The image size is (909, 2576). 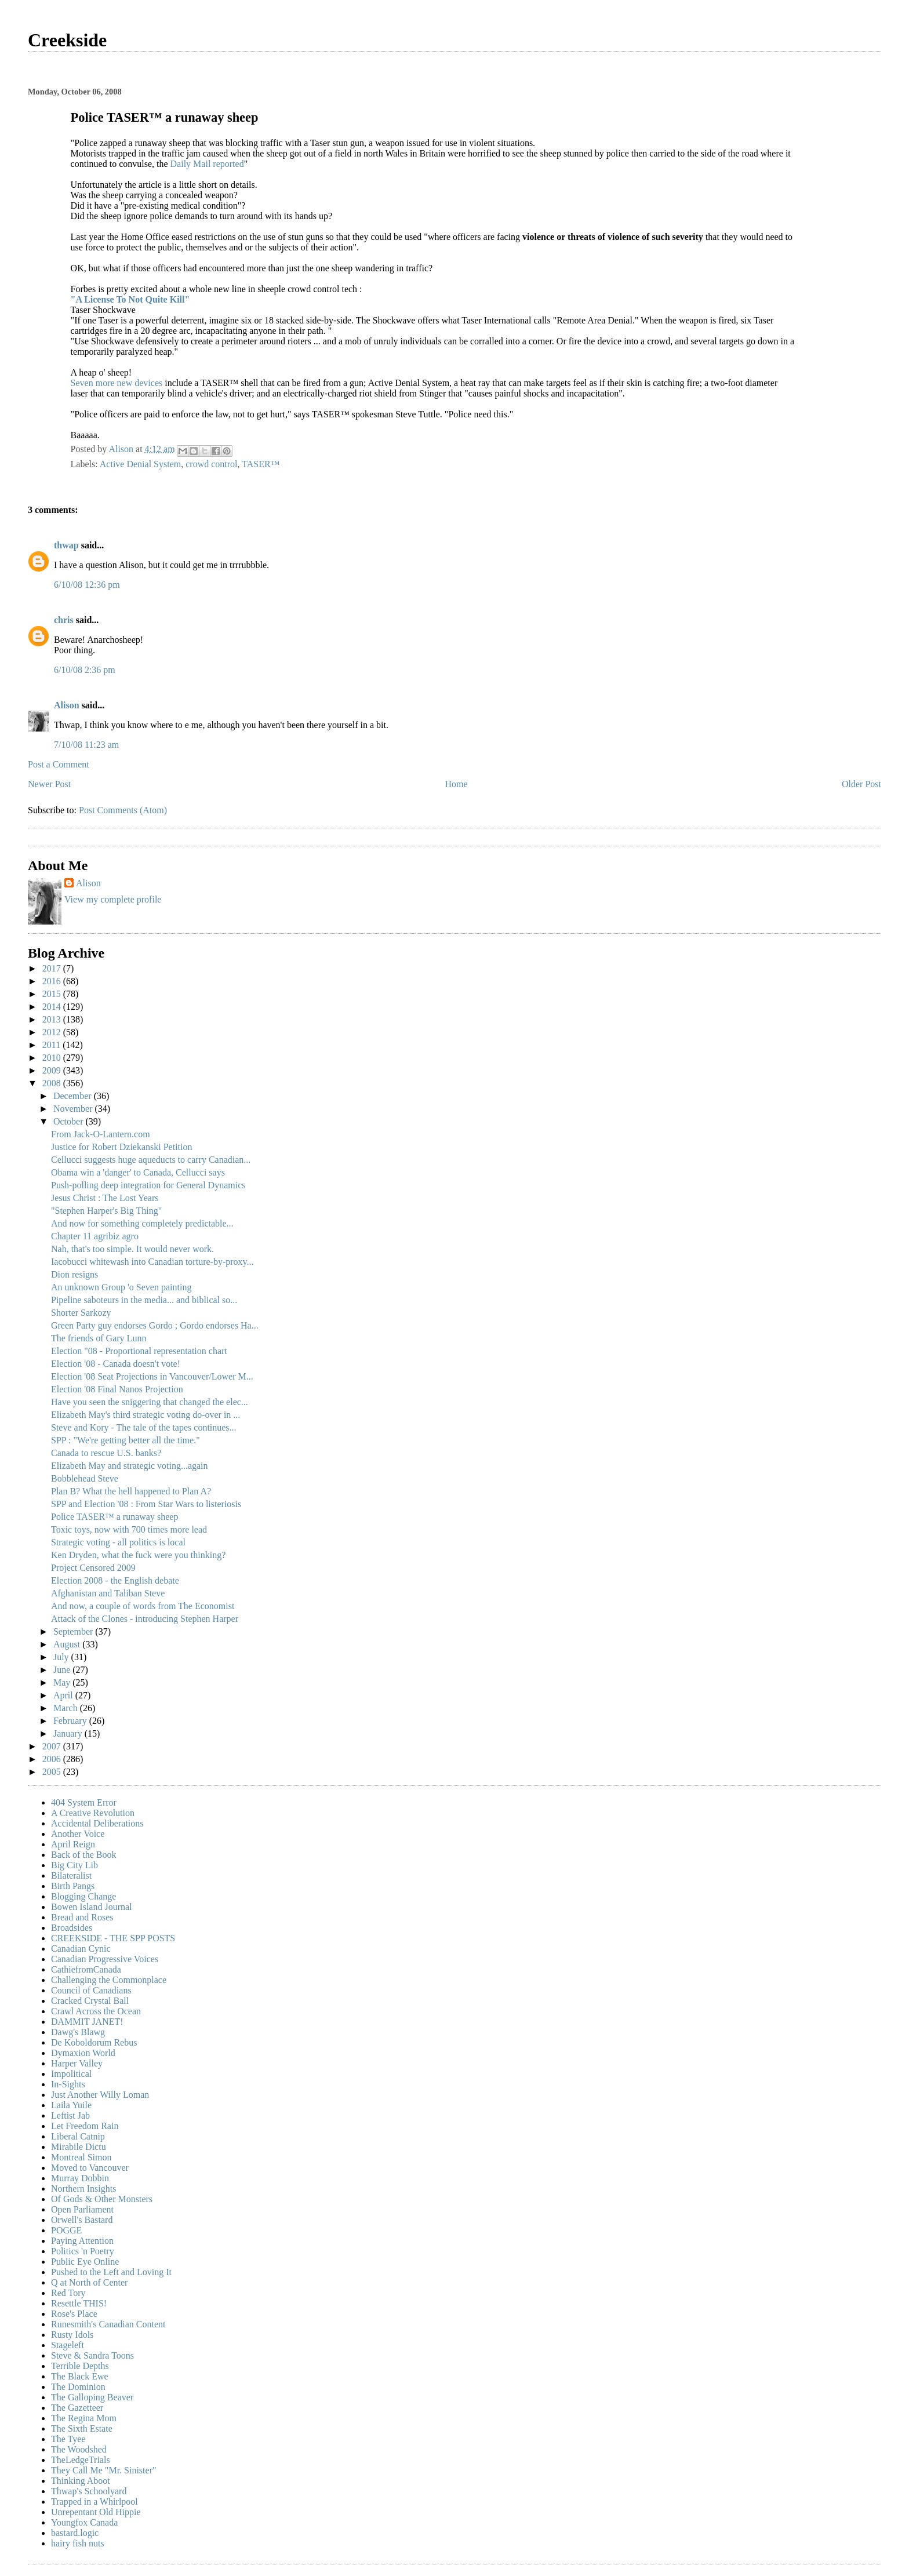 What do you see at coordinates (112, 899) in the screenshot?
I see `View my complete profile` at bounding box center [112, 899].